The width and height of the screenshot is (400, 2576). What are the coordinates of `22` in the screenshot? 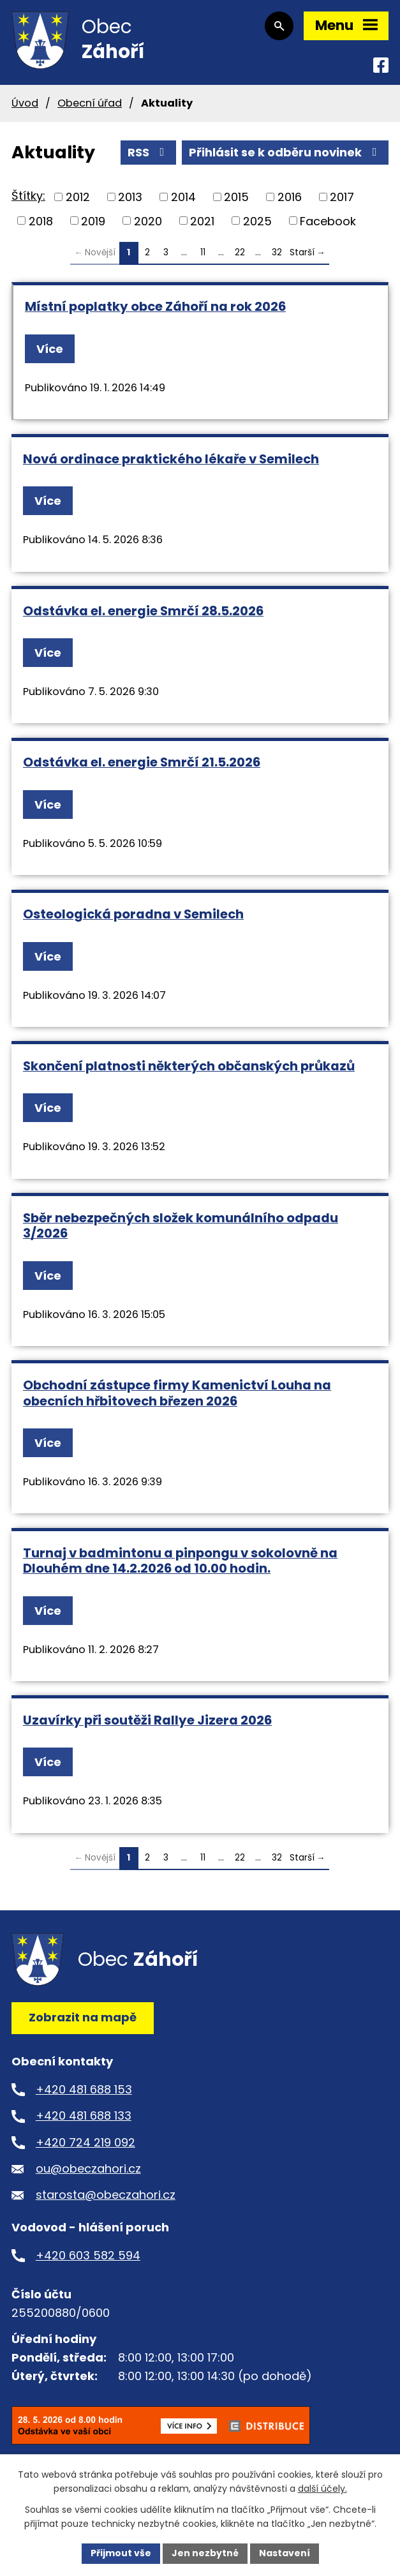 It's located at (240, 252).